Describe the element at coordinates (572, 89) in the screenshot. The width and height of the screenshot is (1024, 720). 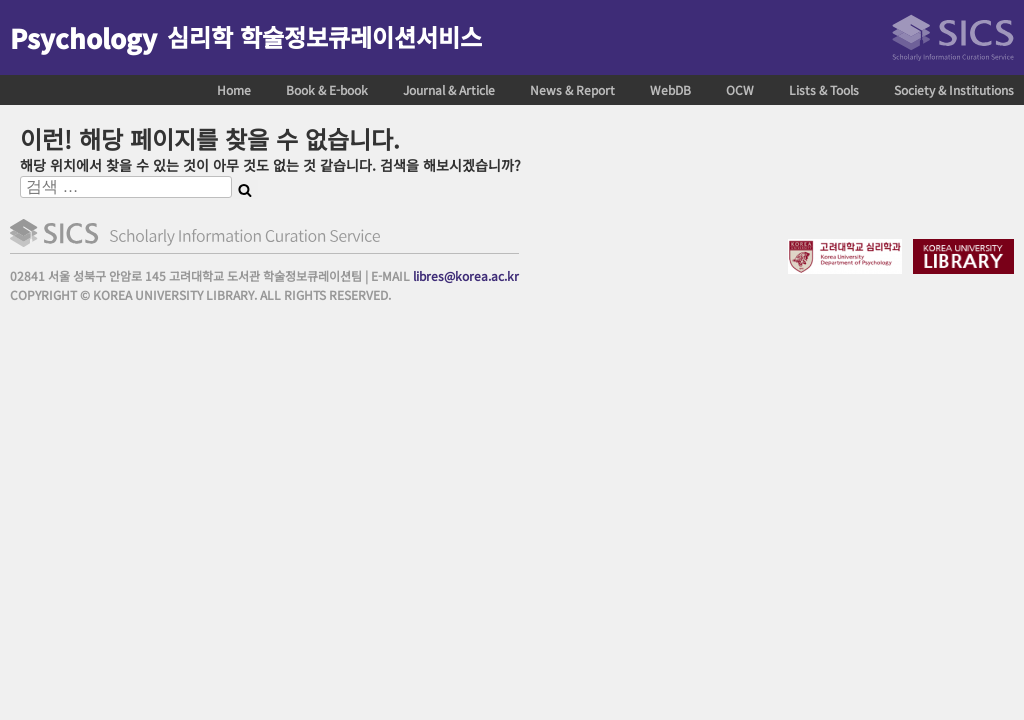
I see `News & Report` at that location.